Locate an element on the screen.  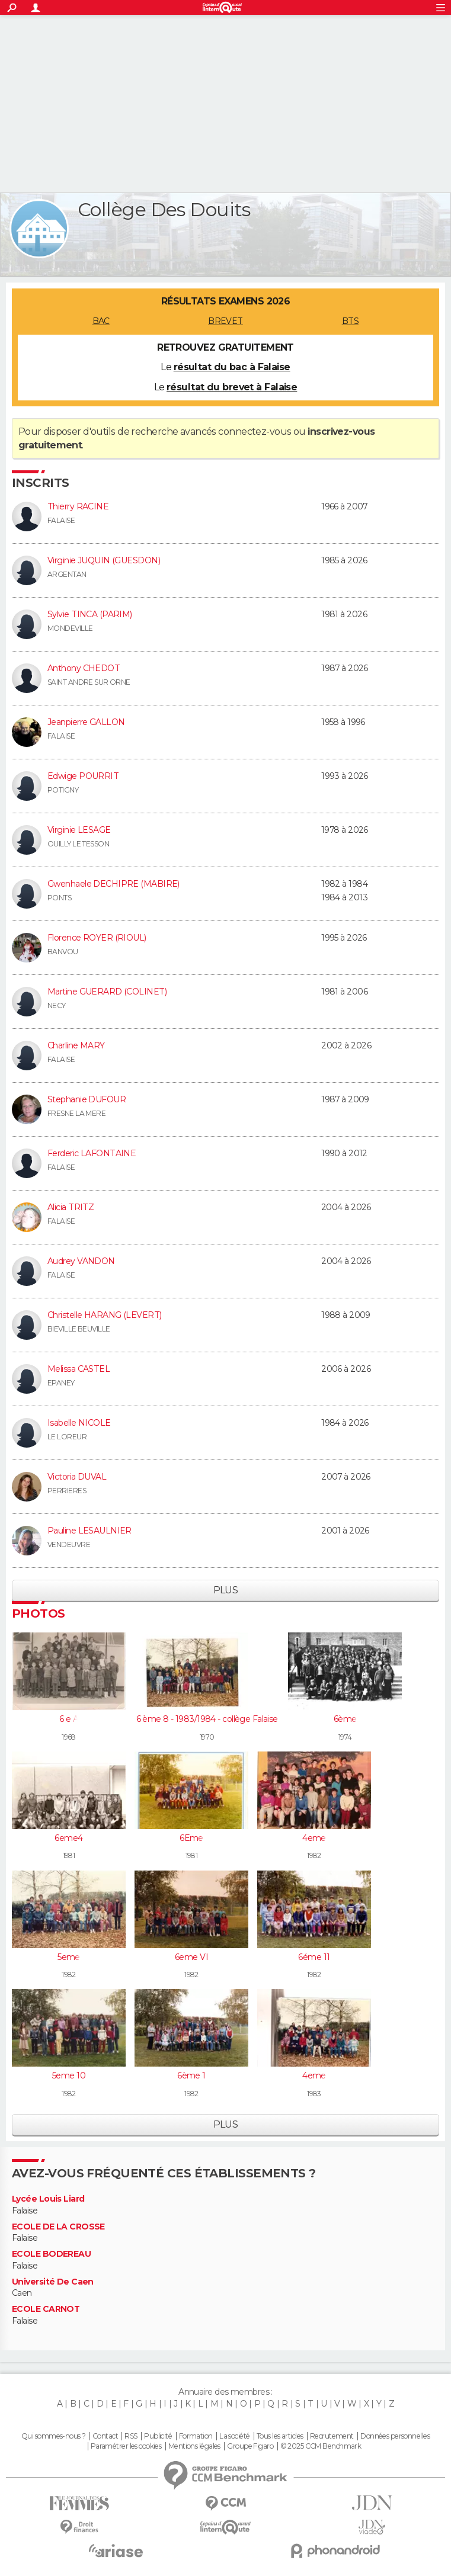
RSS is located at coordinates (130, 2436).